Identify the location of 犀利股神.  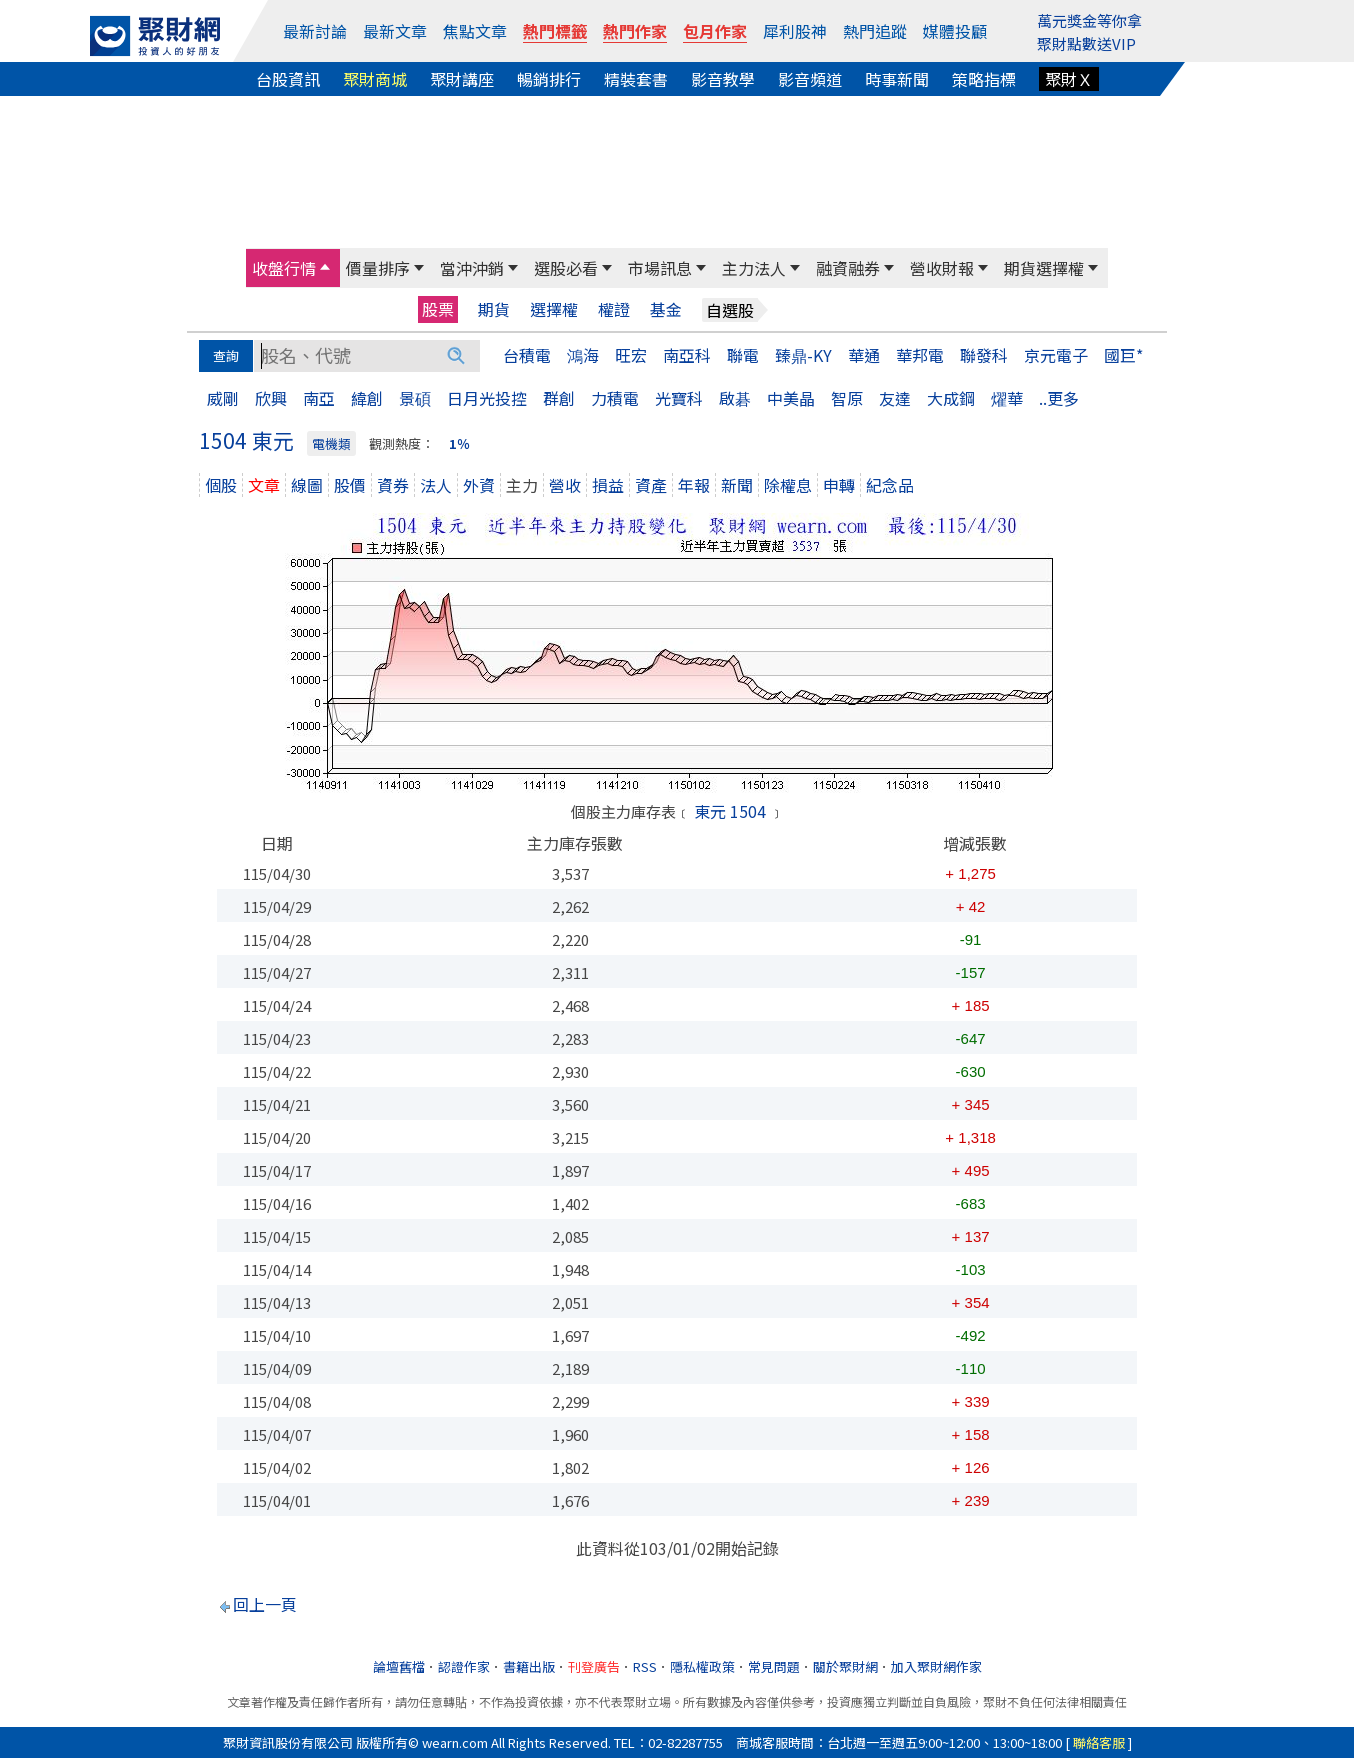
(795, 31).